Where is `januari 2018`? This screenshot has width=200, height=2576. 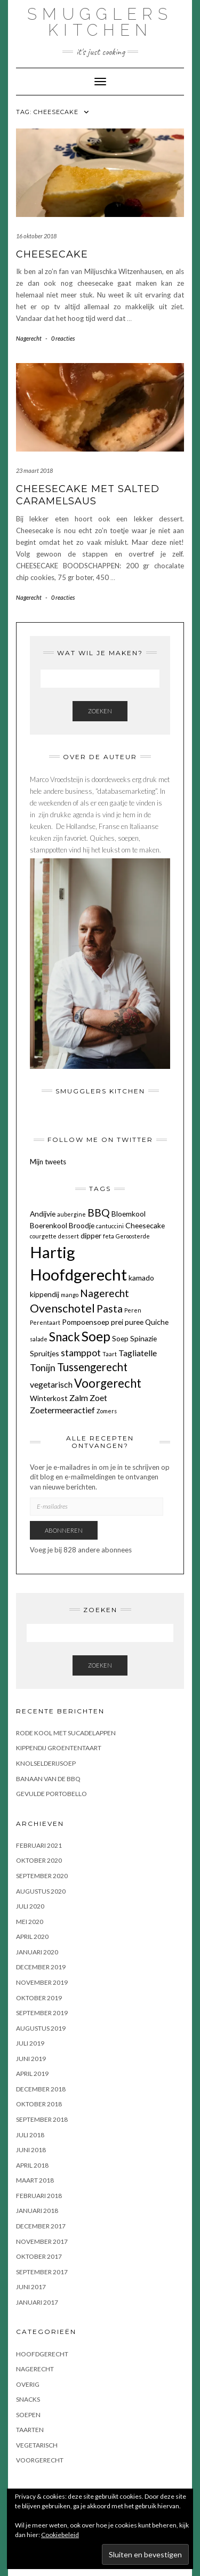 januari 2018 is located at coordinates (37, 2211).